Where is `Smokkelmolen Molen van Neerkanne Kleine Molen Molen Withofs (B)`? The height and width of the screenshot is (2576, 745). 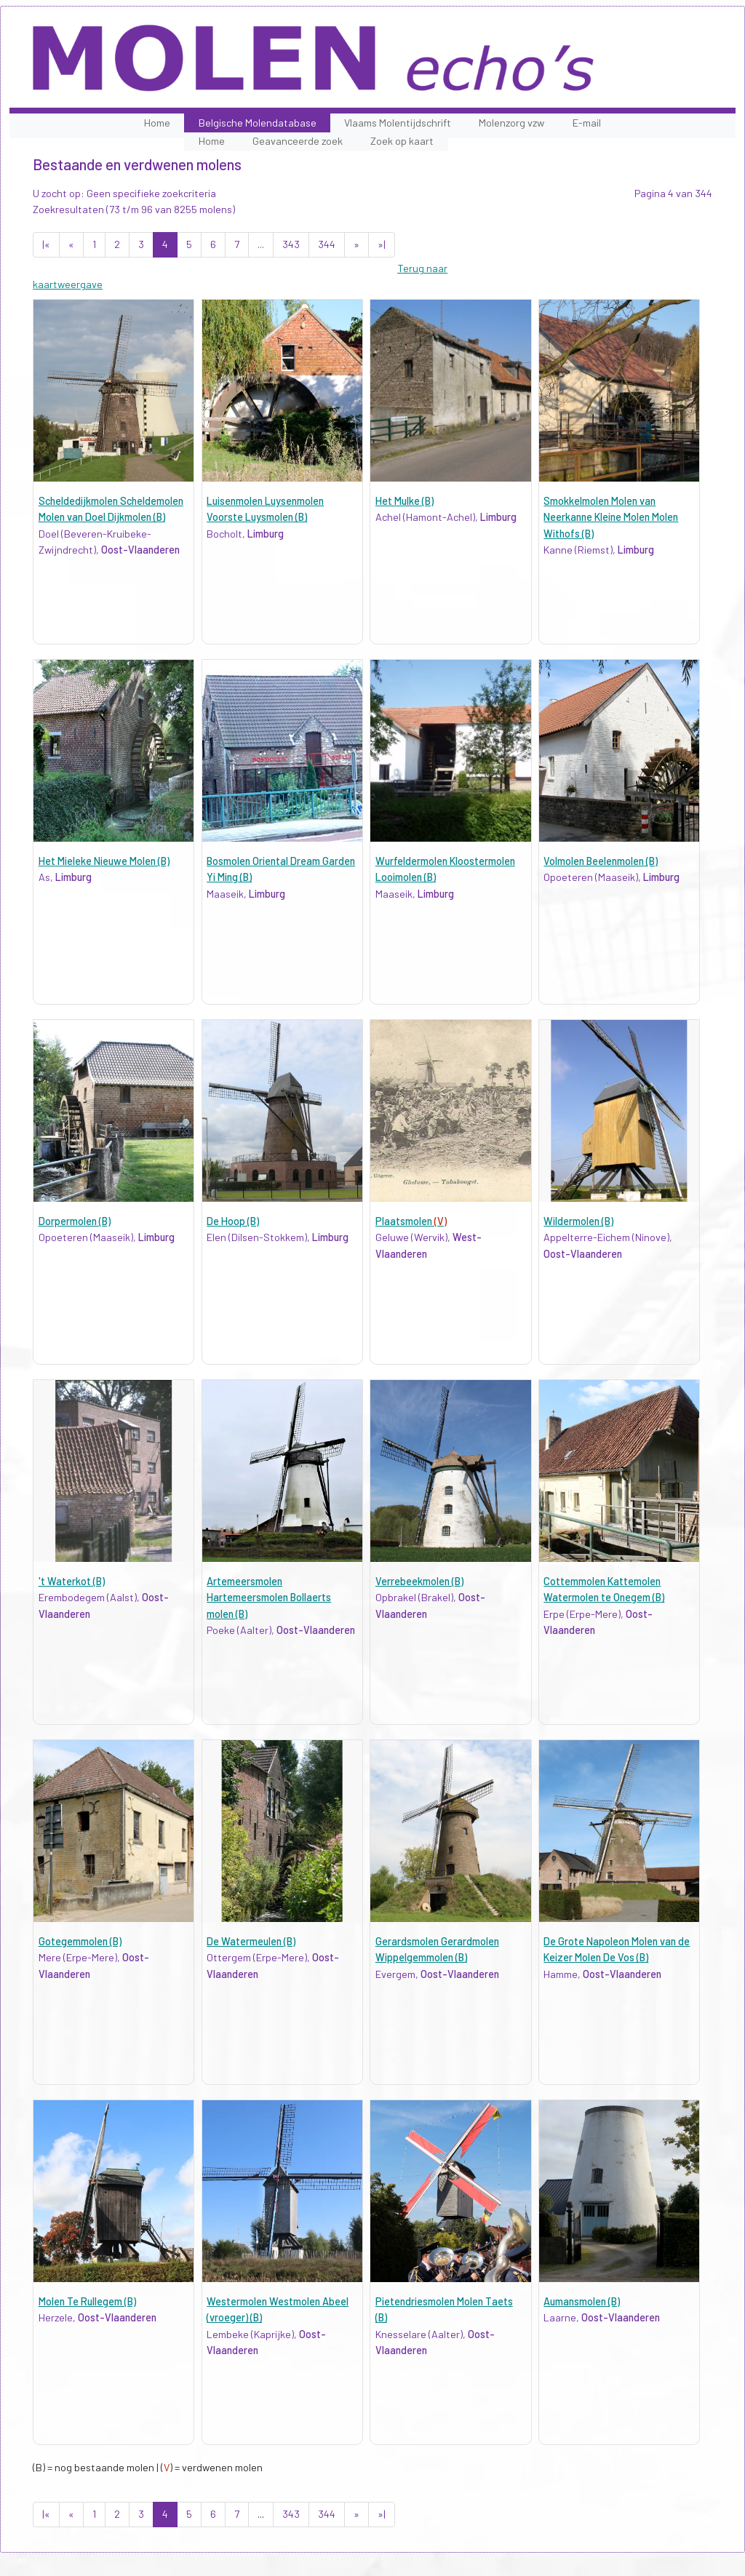
Smokkelmolen Molen van Neerkanne Kleine Molen Molen Withofs (B) is located at coordinates (610, 517).